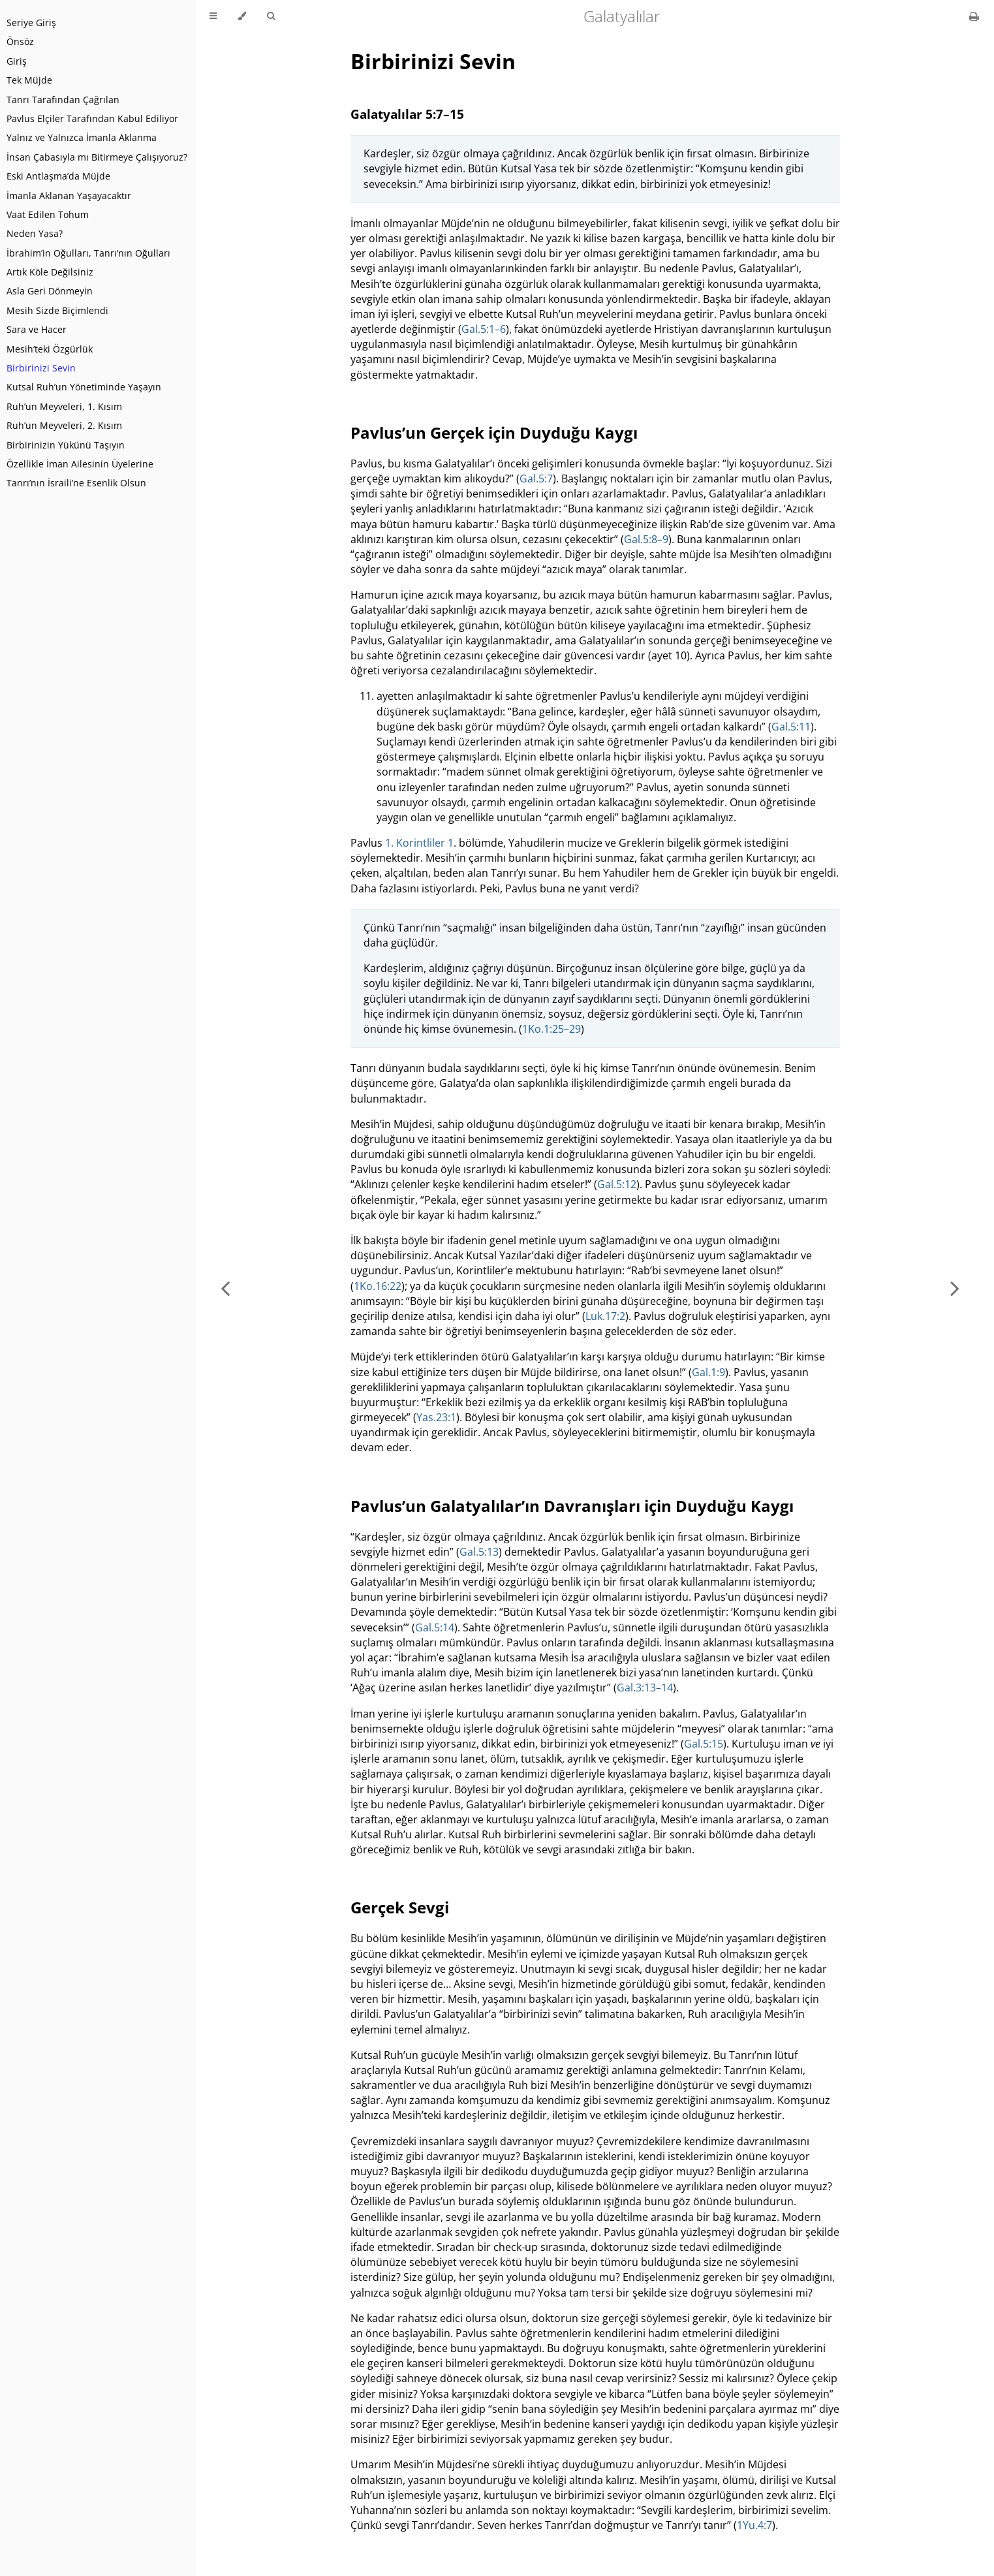 The height and width of the screenshot is (2576, 994). I want to click on Tanrı Tarafından Çağrılan, so click(63, 99).